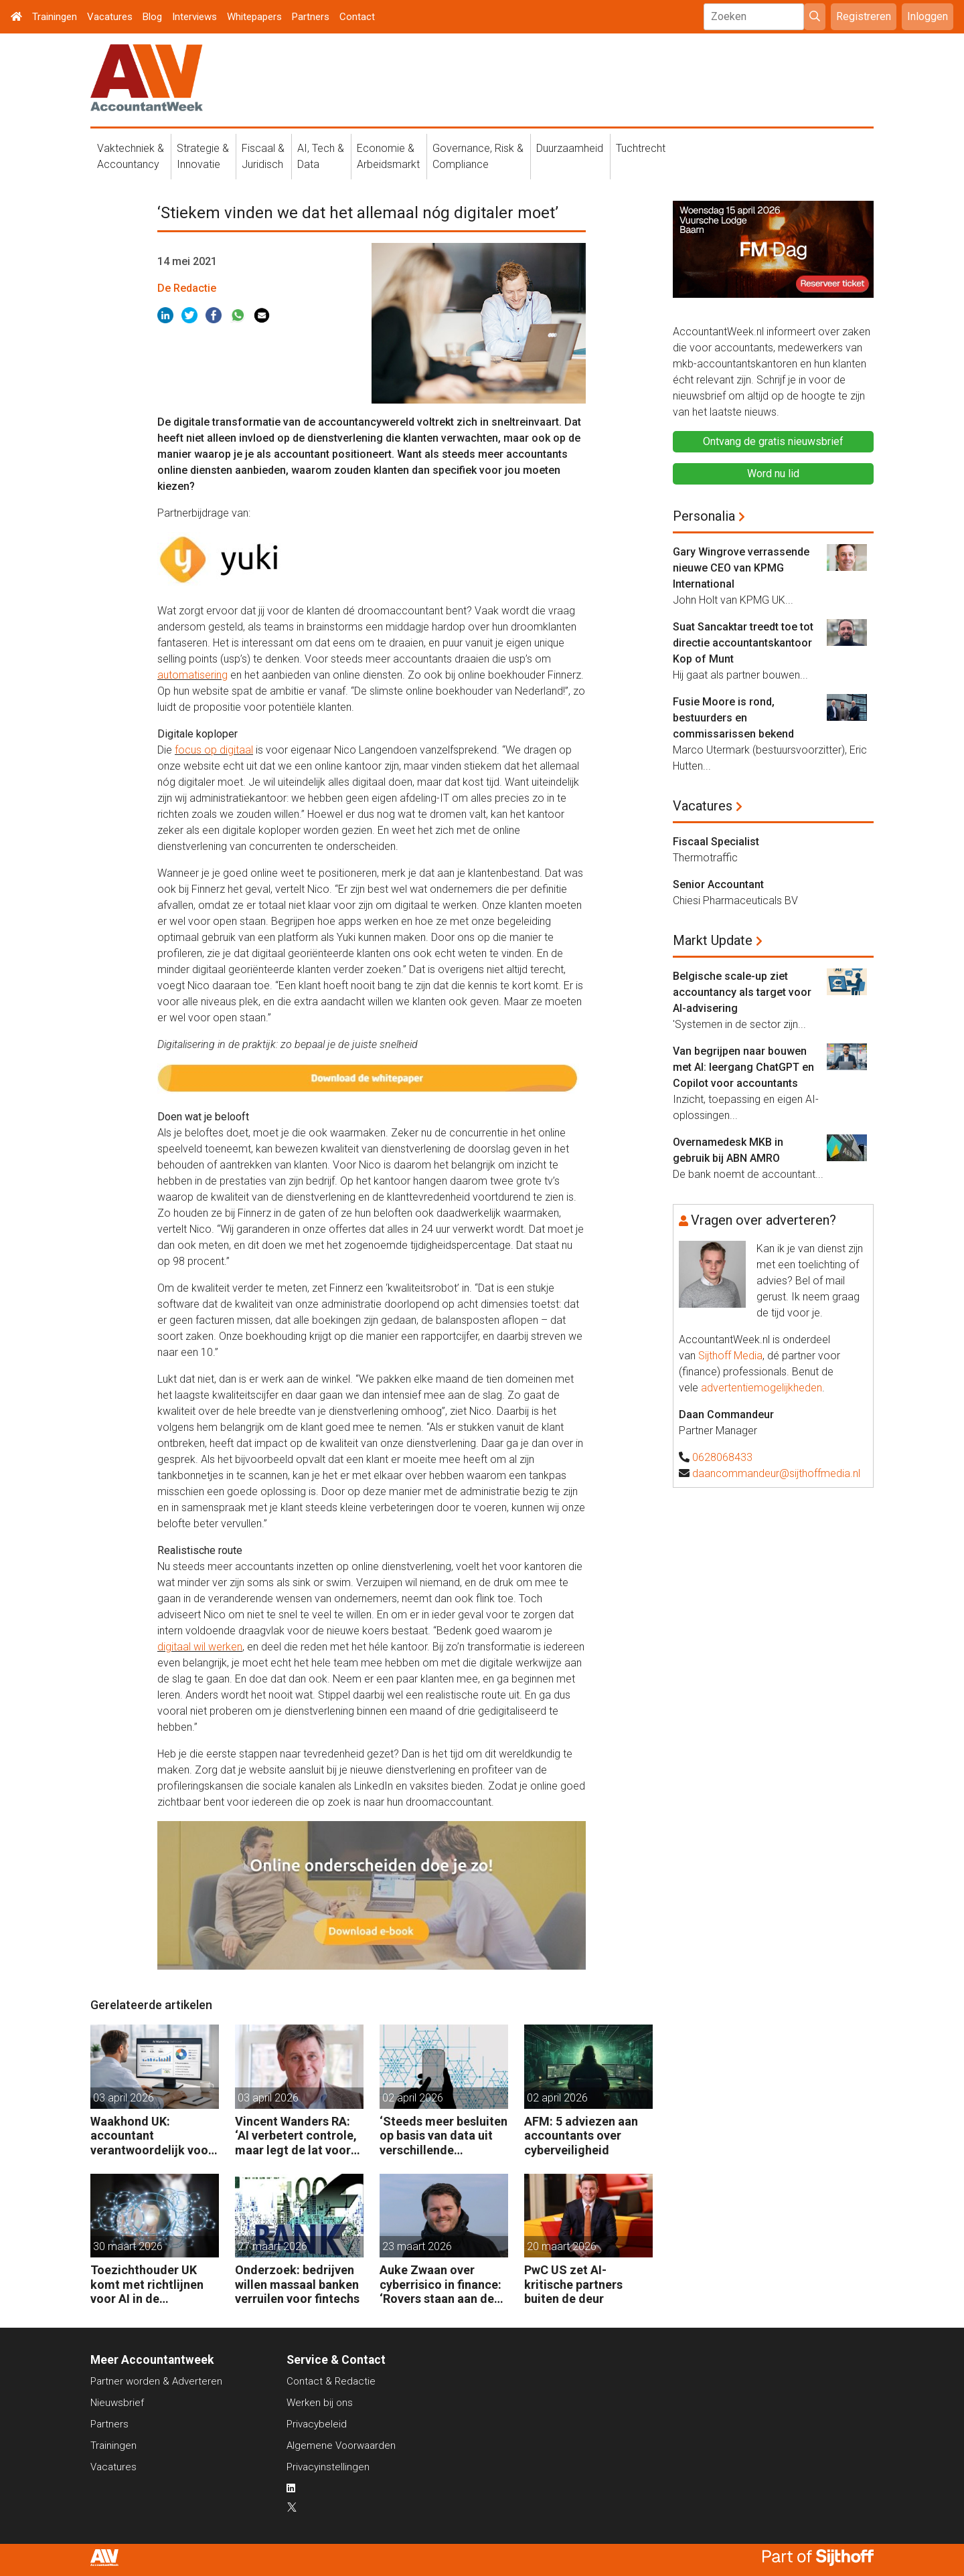 The image size is (964, 2576). I want to click on 27 maart 2026, so click(272, 2246).